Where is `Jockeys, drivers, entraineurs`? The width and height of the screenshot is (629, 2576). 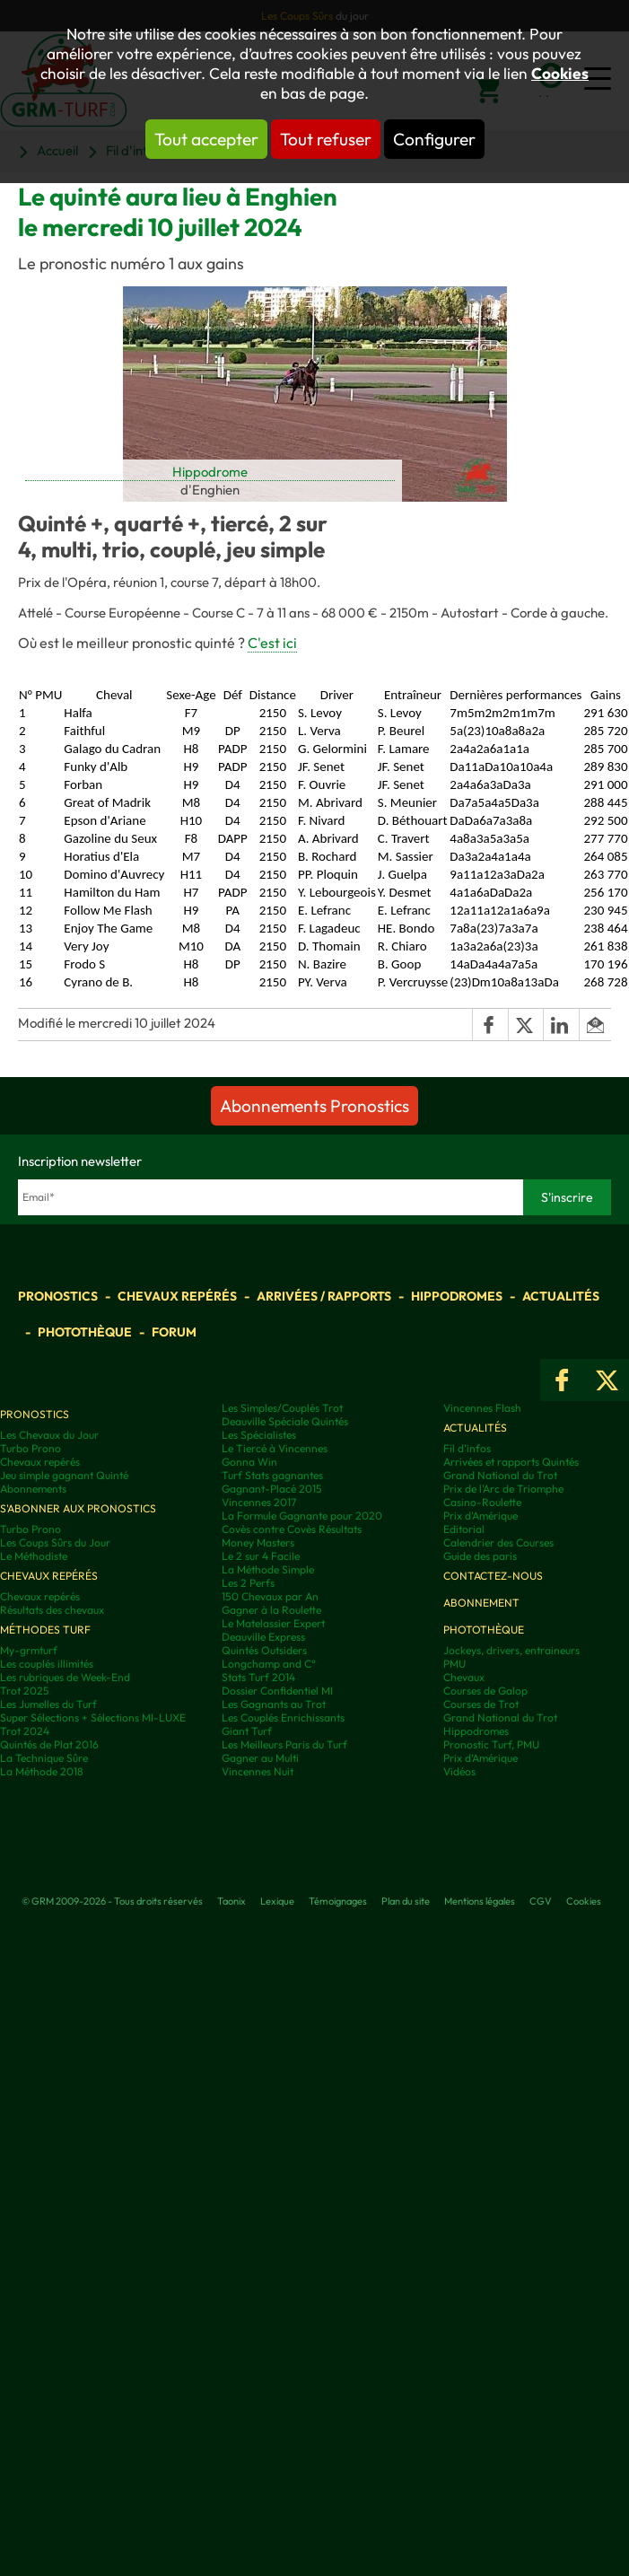
Jockeys, drivers, entraineurs is located at coordinates (511, 1650).